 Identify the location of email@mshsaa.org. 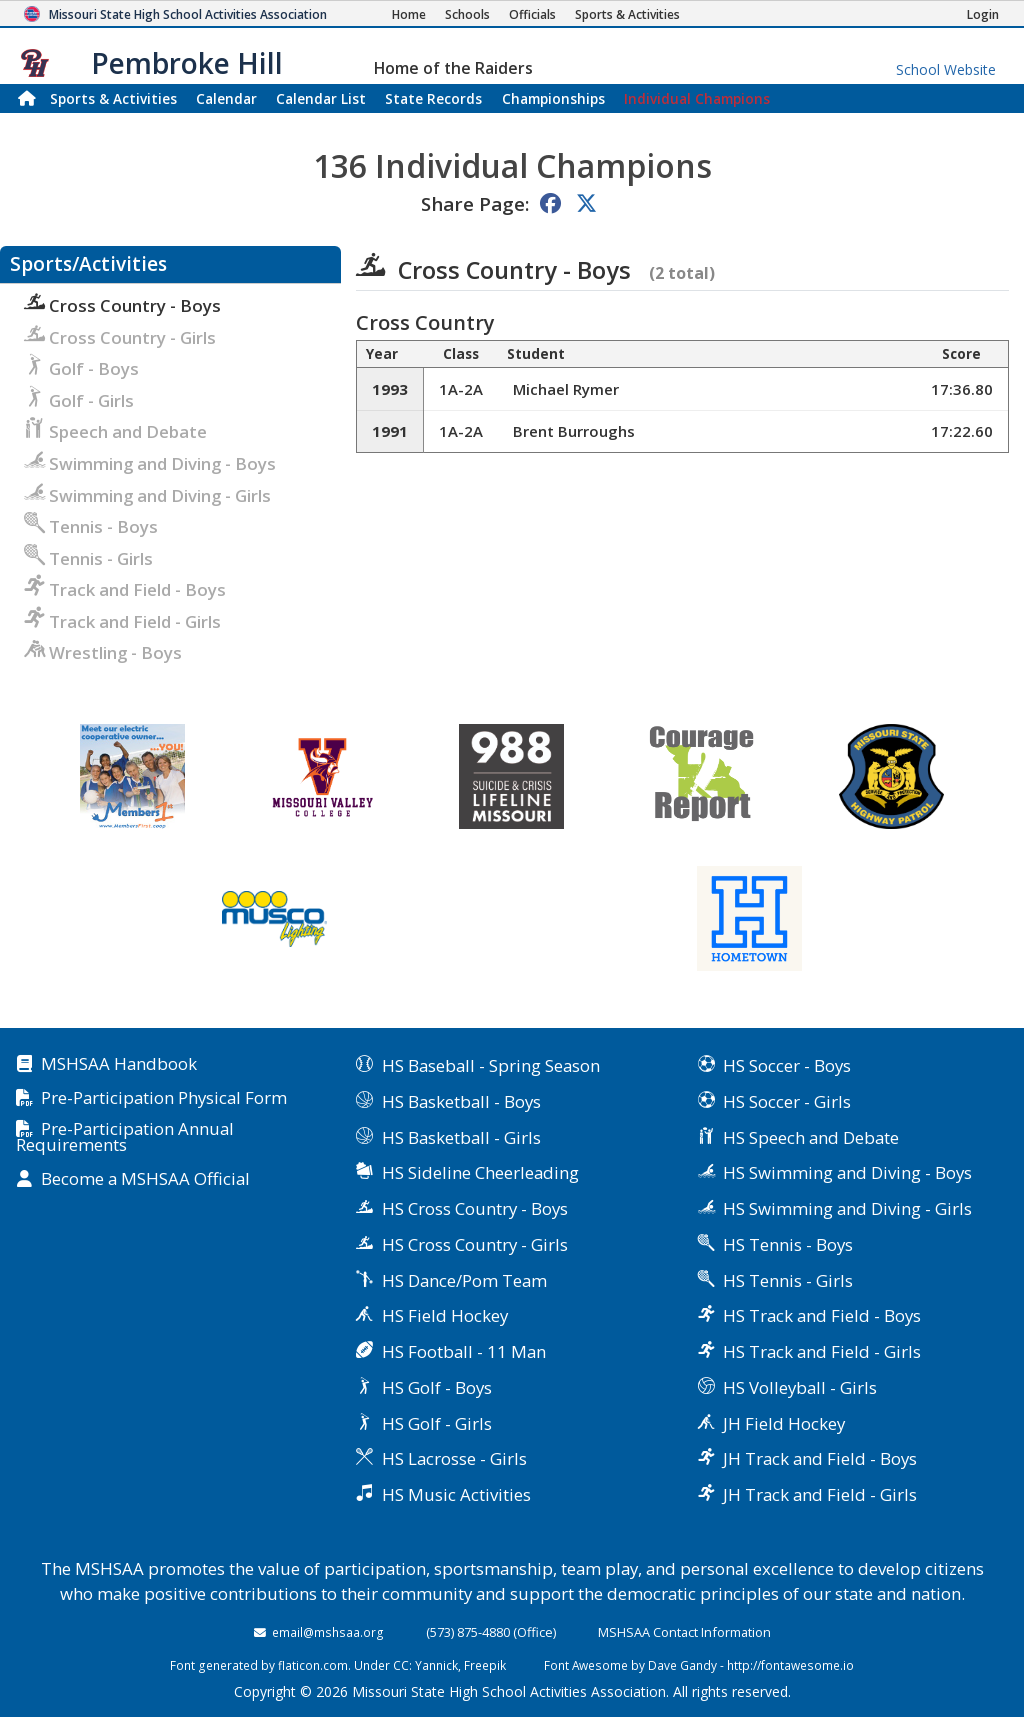
(328, 1632).